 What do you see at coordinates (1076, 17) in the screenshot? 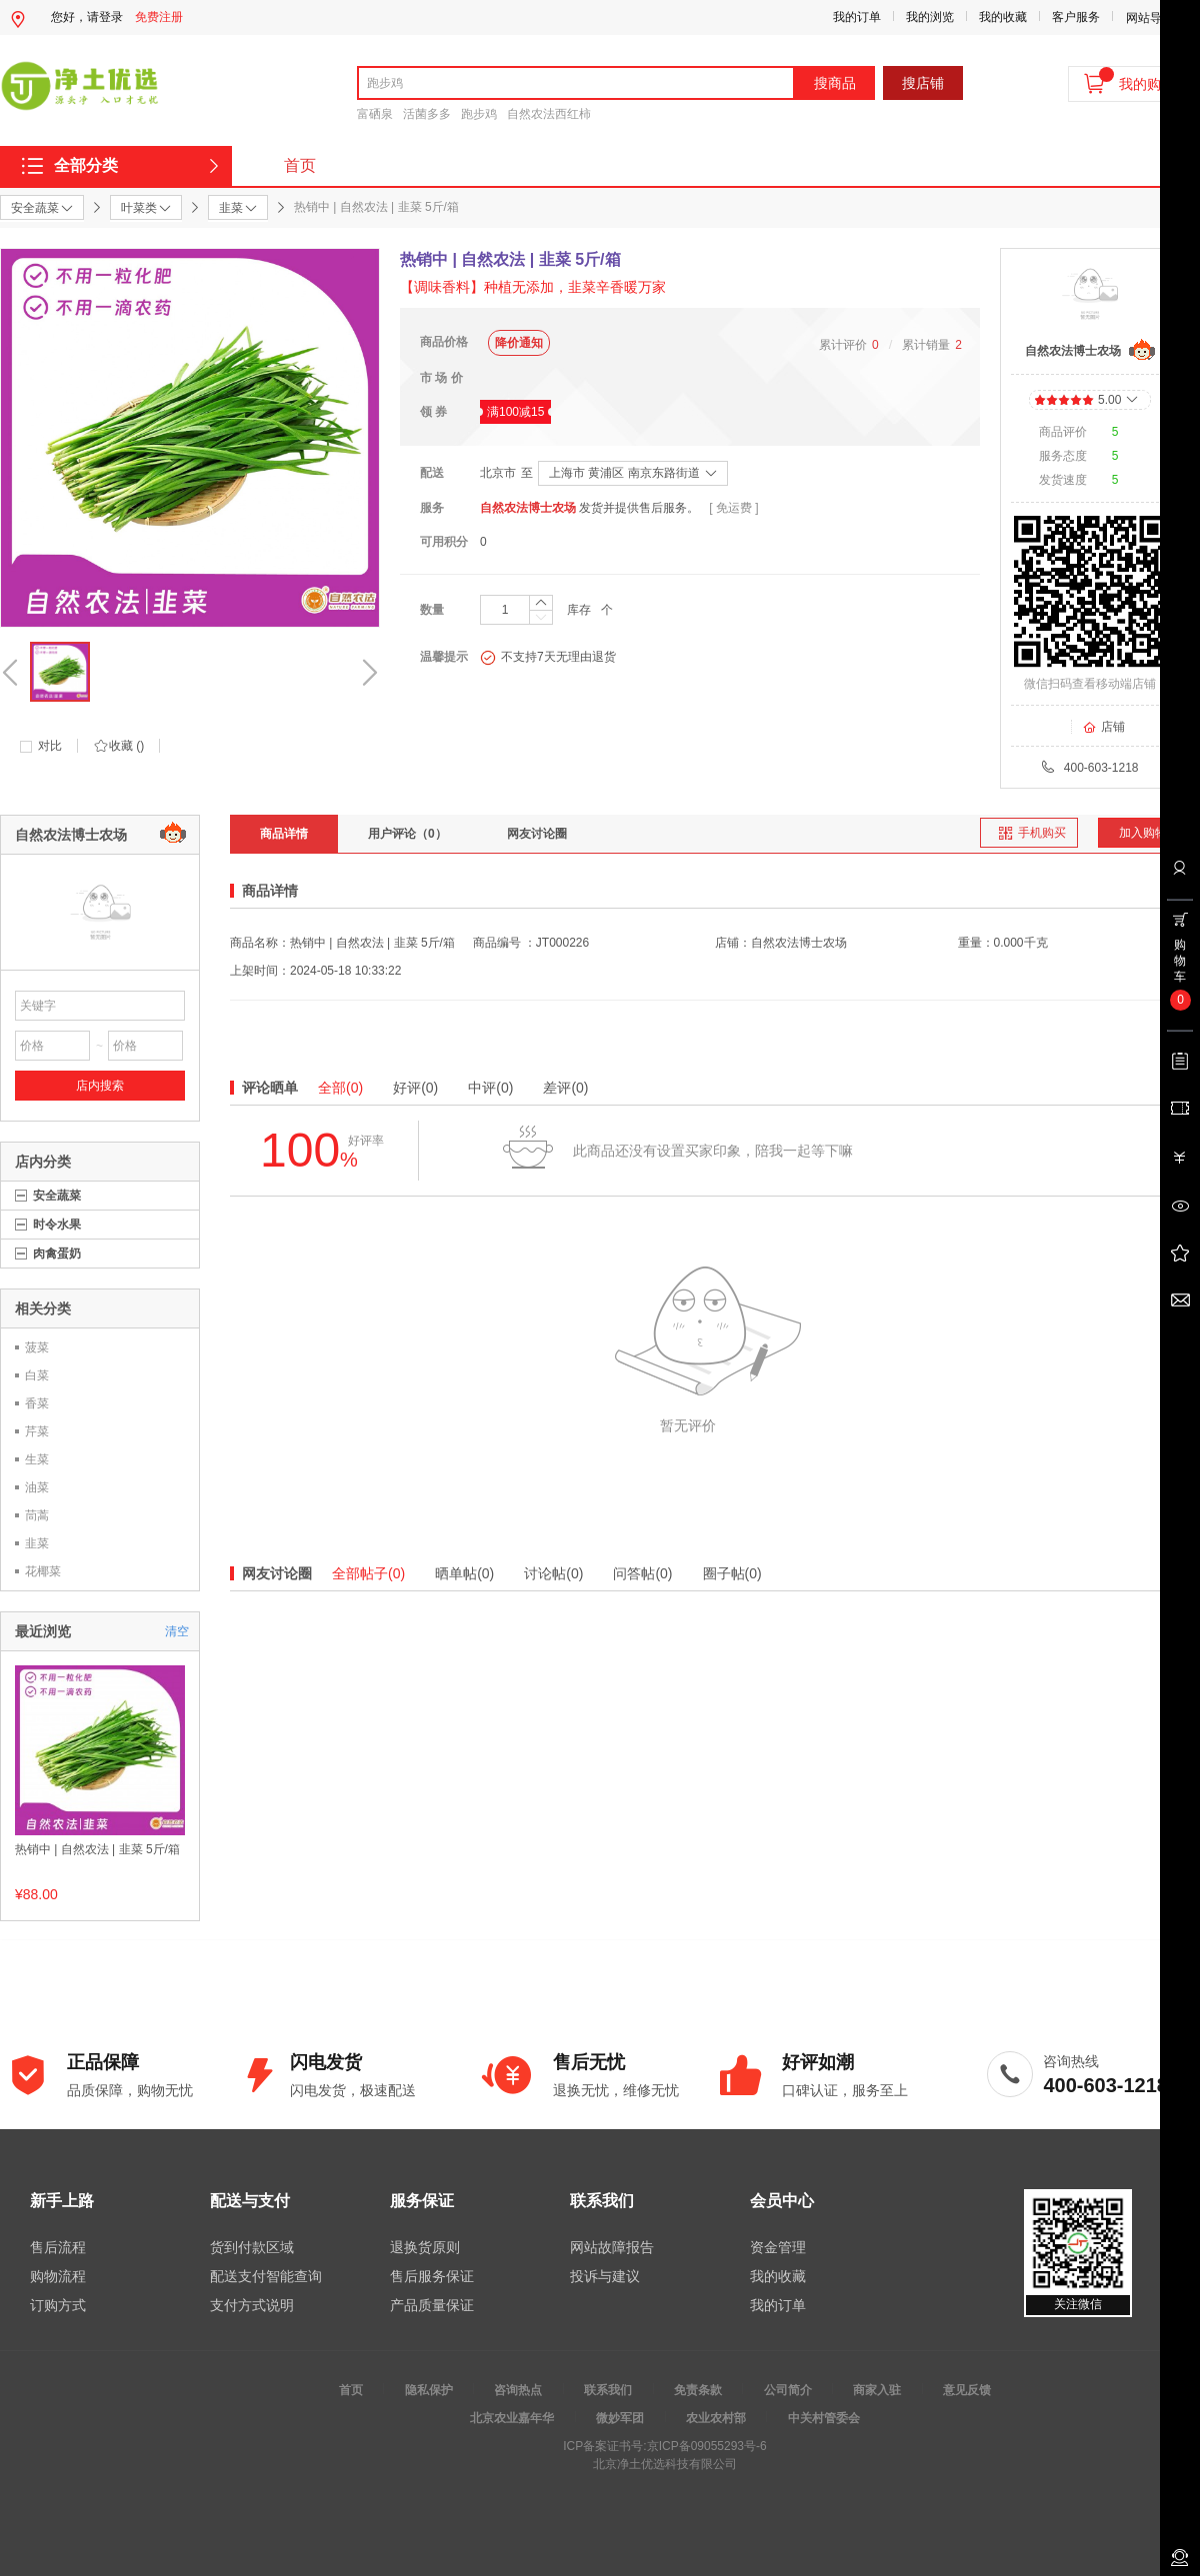
I see `客户服务` at bounding box center [1076, 17].